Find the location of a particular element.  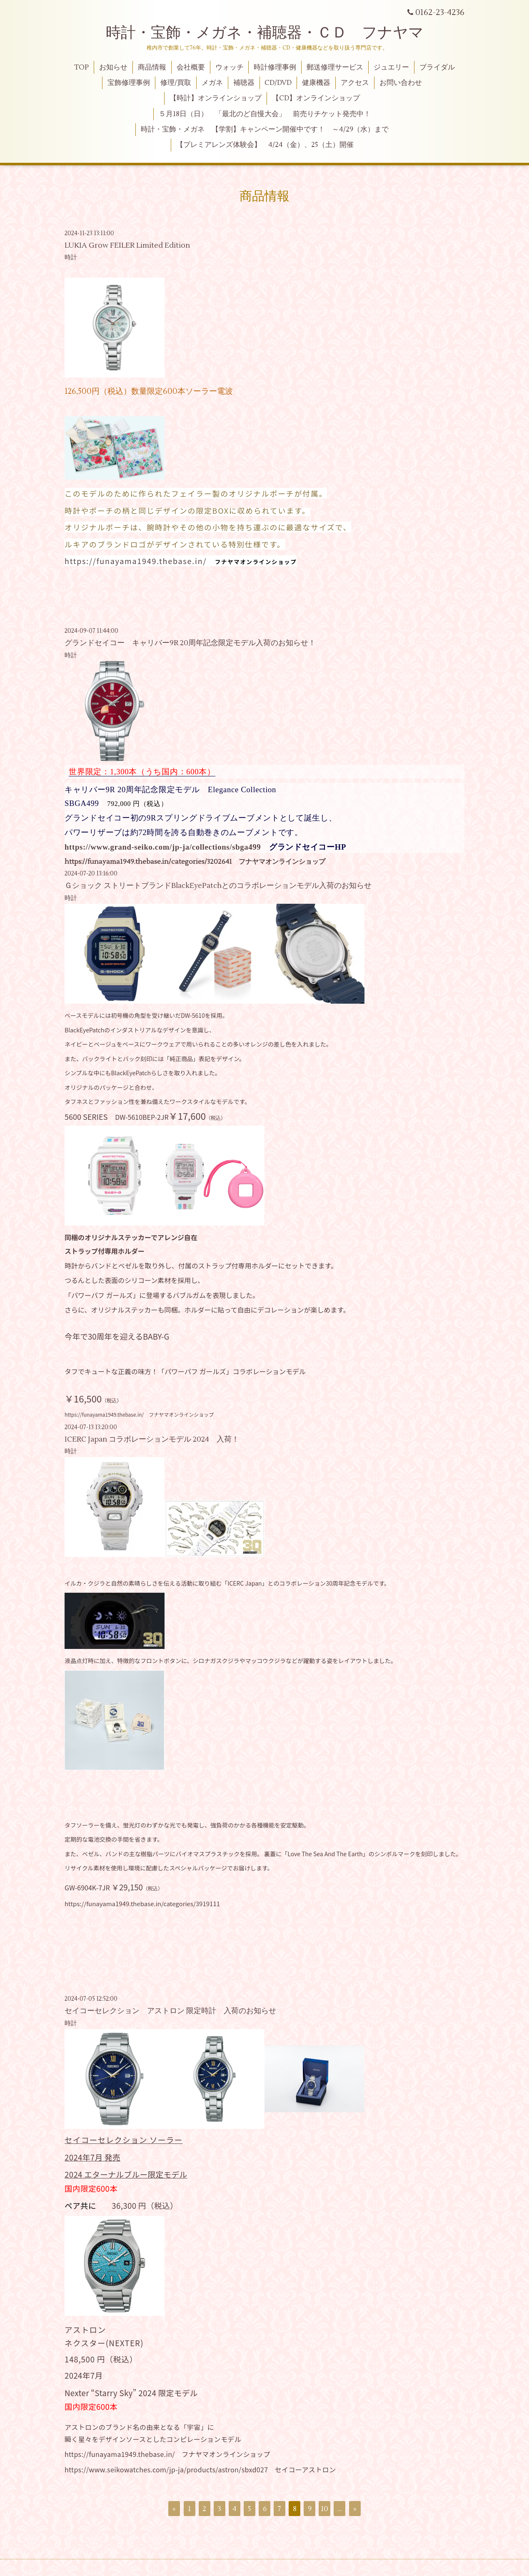

時計 is located at coordinates (71, 257).